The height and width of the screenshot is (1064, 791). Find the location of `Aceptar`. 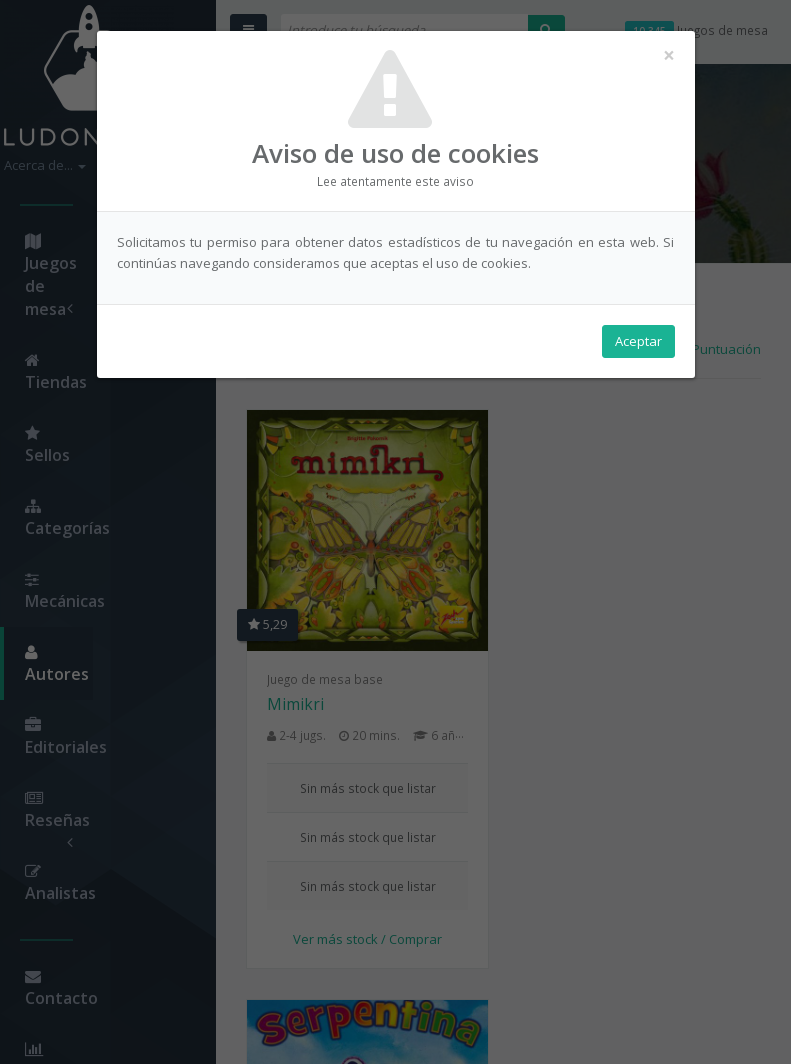

Aceptar is located at coordinates (638, 341).